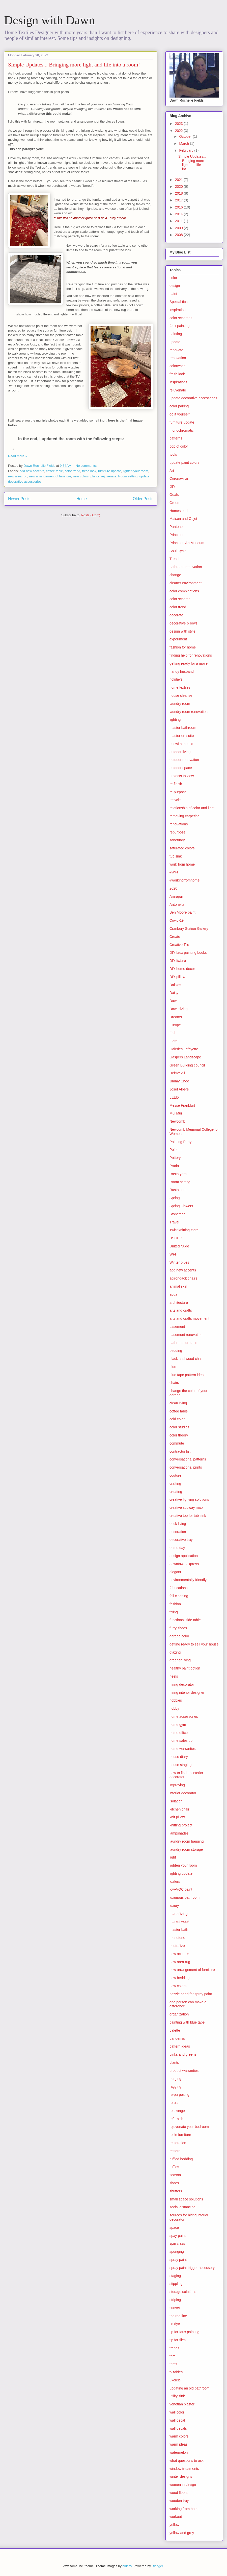 The width and height of the screenshot is (227, 2576). I want to click on aqua, so click(173, 1294).